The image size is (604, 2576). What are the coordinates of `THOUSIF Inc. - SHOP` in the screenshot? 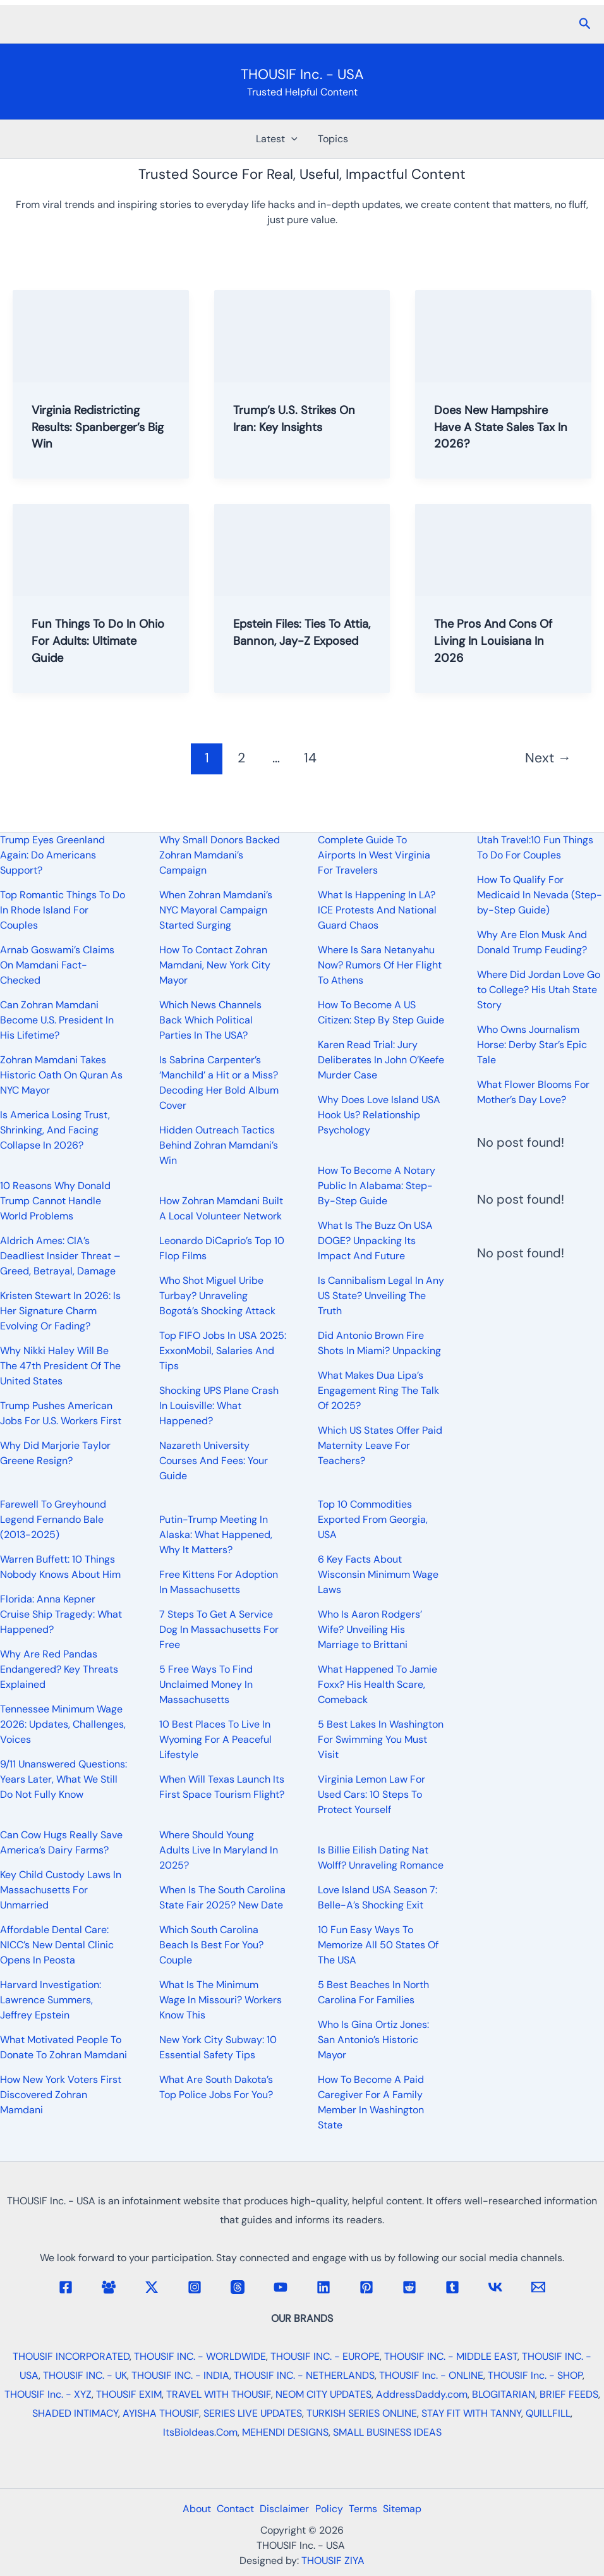 It's located at (535, 2375).